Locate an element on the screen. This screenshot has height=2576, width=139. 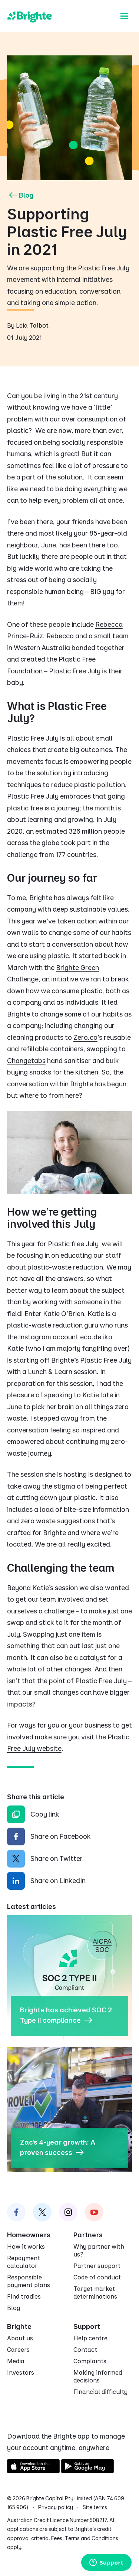
How it works is located at coordinates (26, 2246).